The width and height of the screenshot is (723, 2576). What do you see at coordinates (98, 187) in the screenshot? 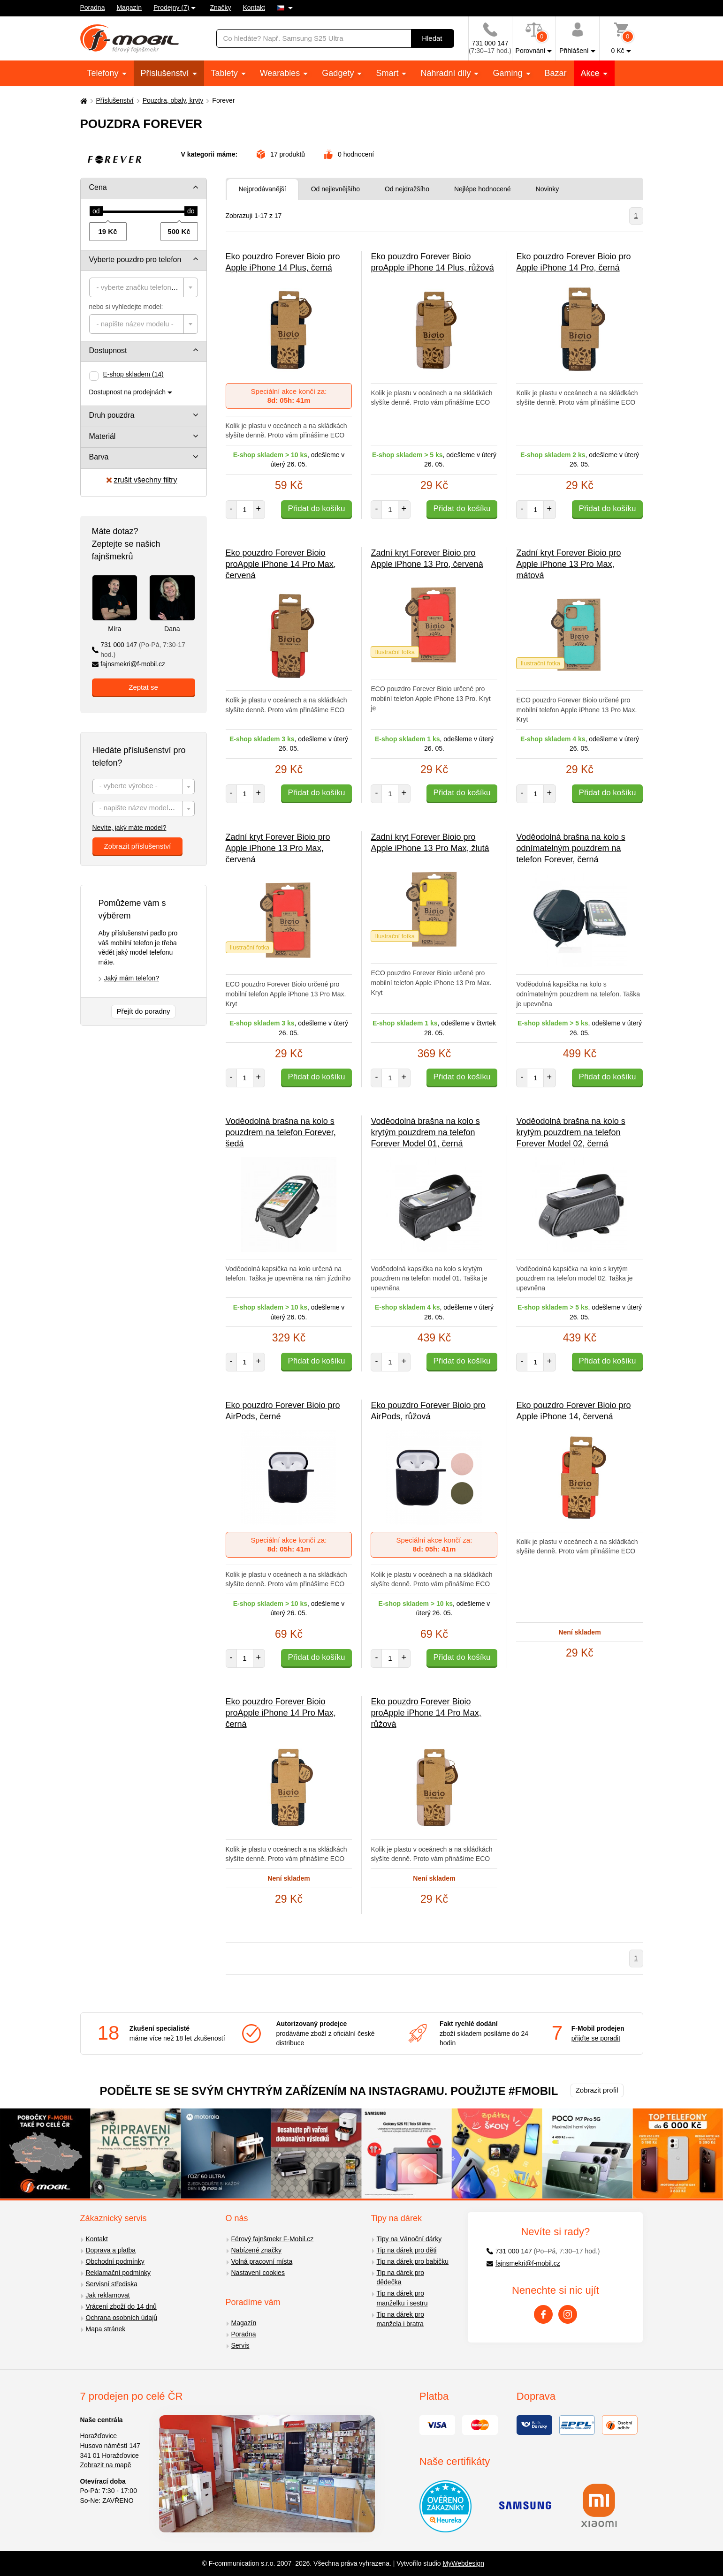
I see `Cena` at bounding box center [98, 187].